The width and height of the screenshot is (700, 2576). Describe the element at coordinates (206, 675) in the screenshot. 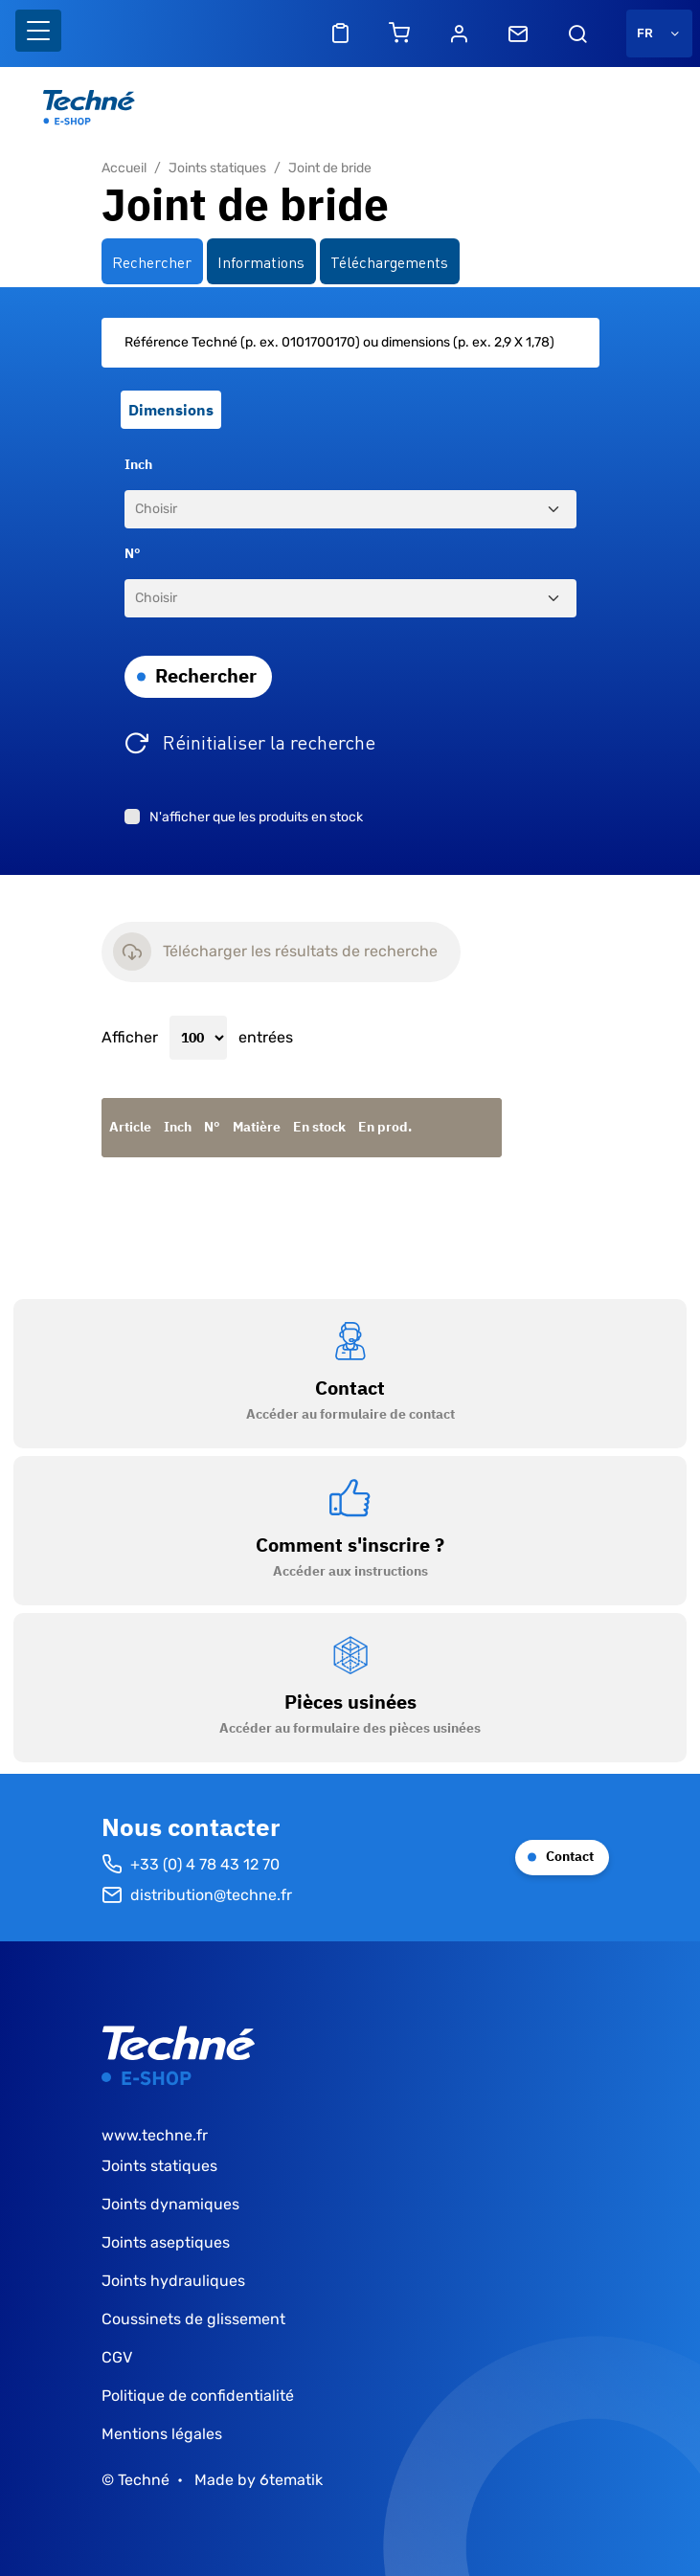

I see `Rechercher` at that location.